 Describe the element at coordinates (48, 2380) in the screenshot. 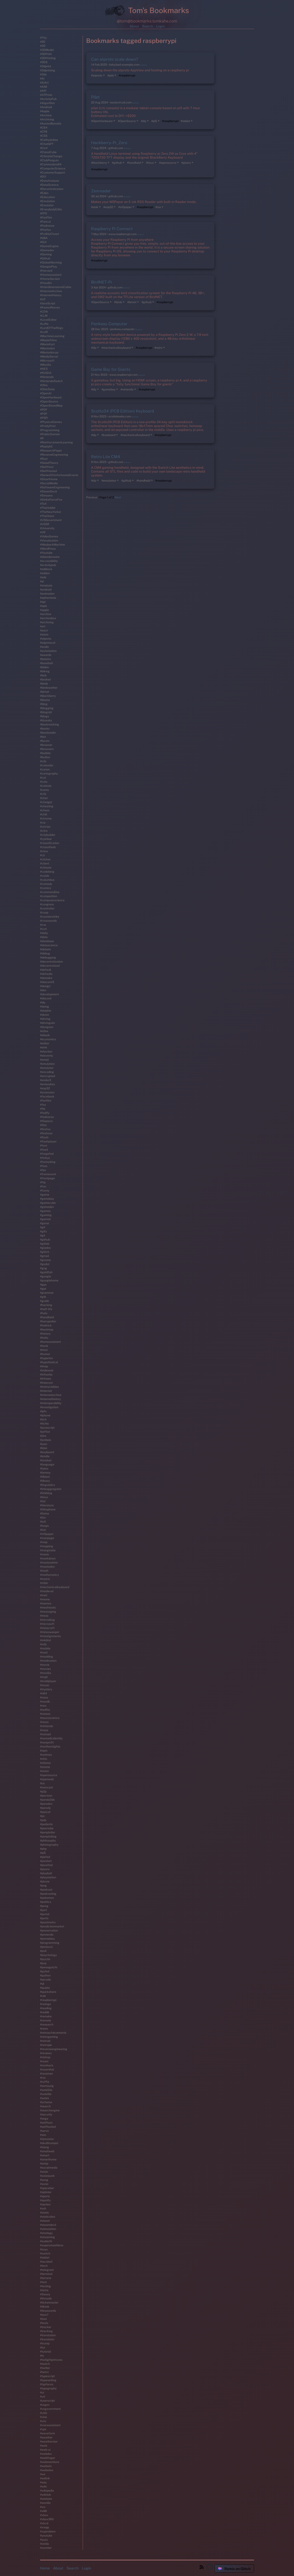

I see `#typesetting` at that location.